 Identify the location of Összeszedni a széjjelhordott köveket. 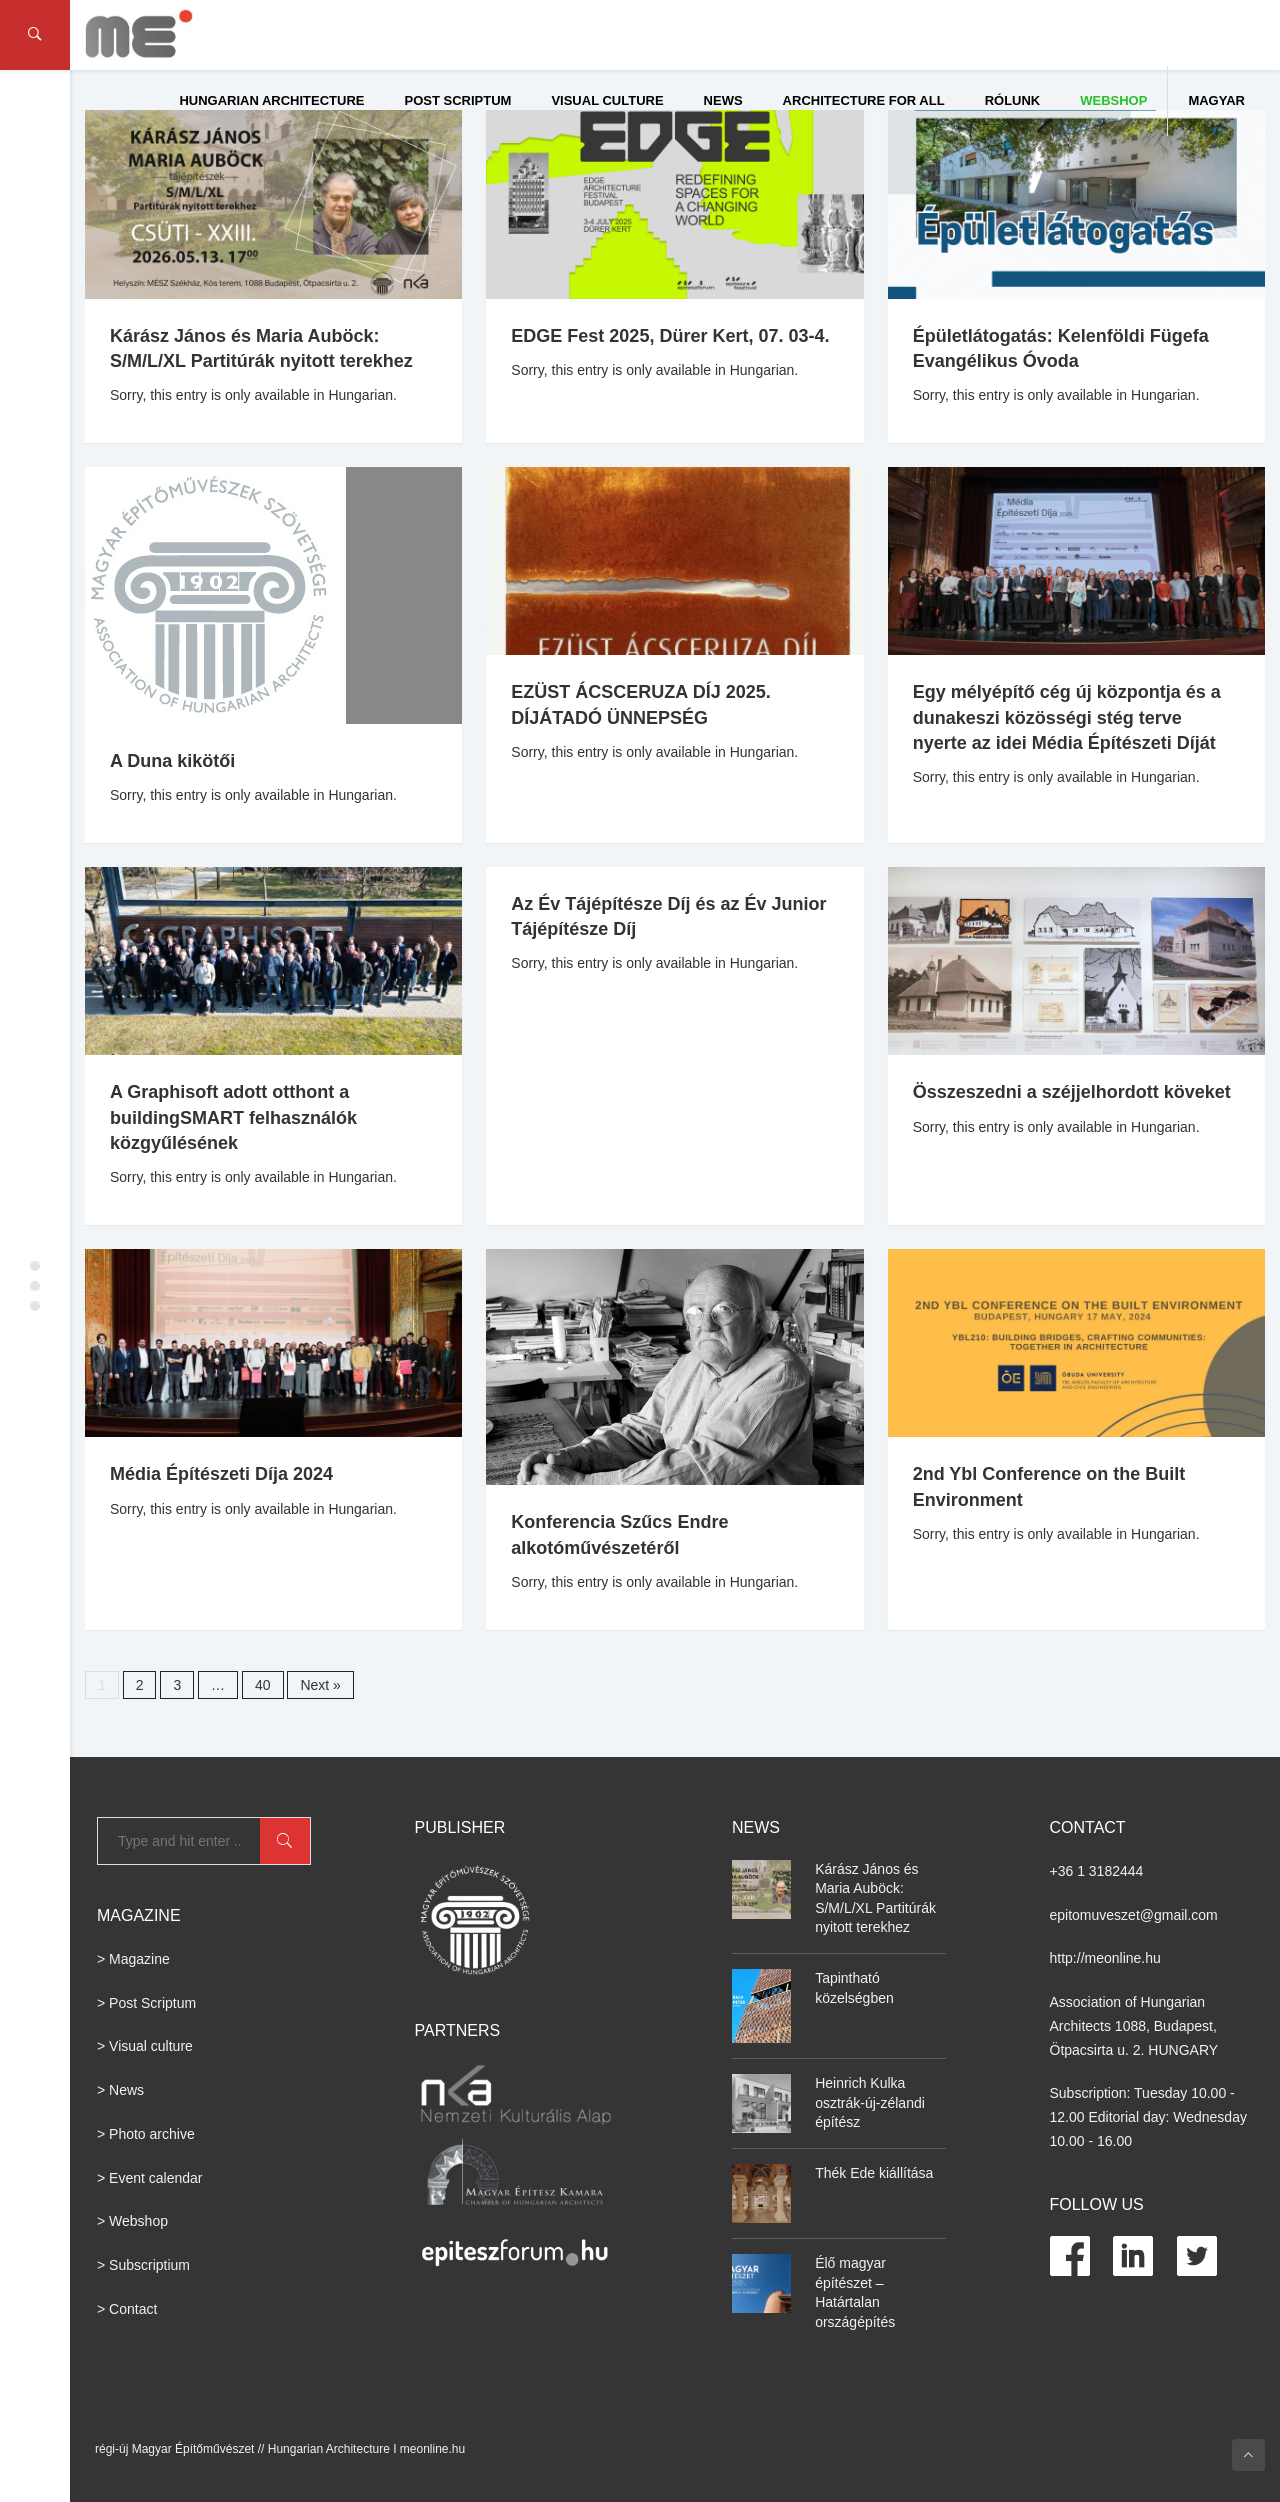
(1072, 1092).